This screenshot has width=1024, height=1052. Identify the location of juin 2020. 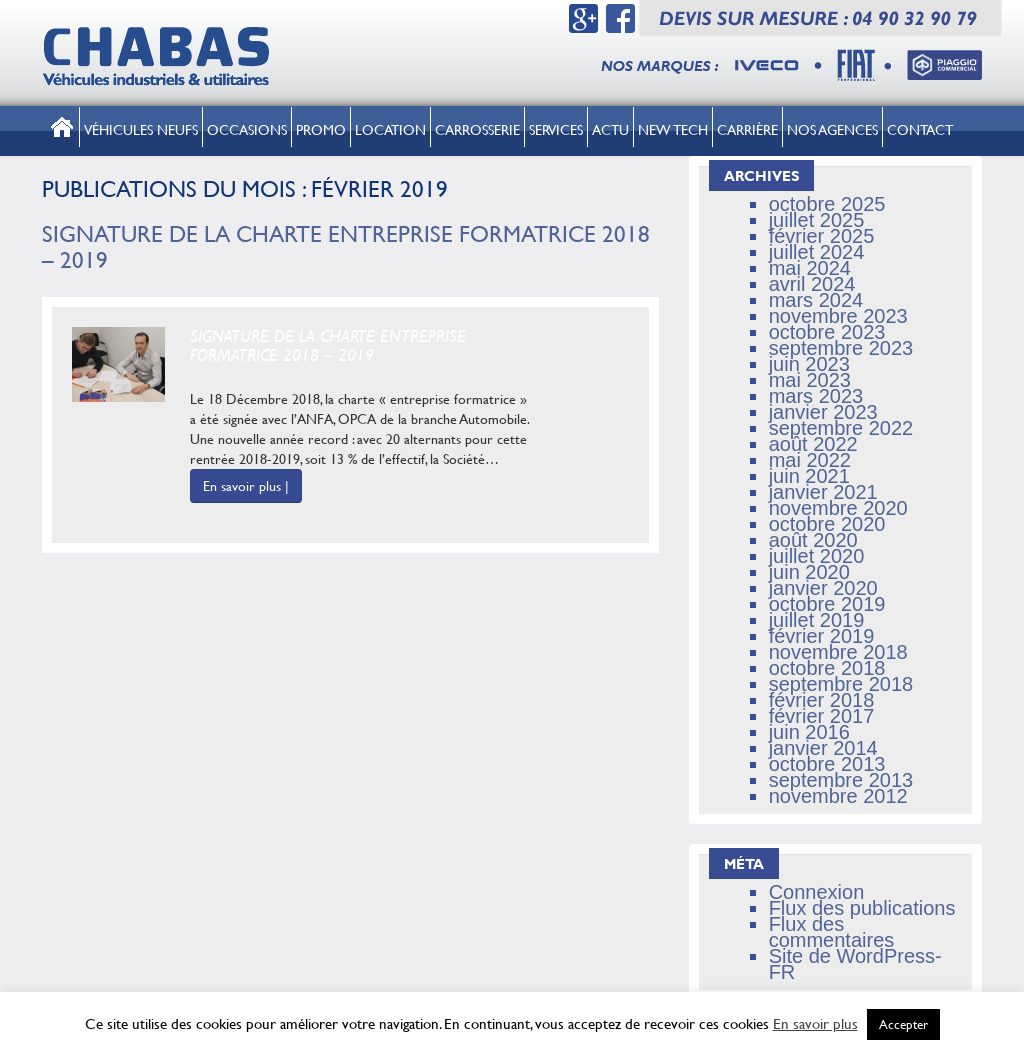
(809, 572).